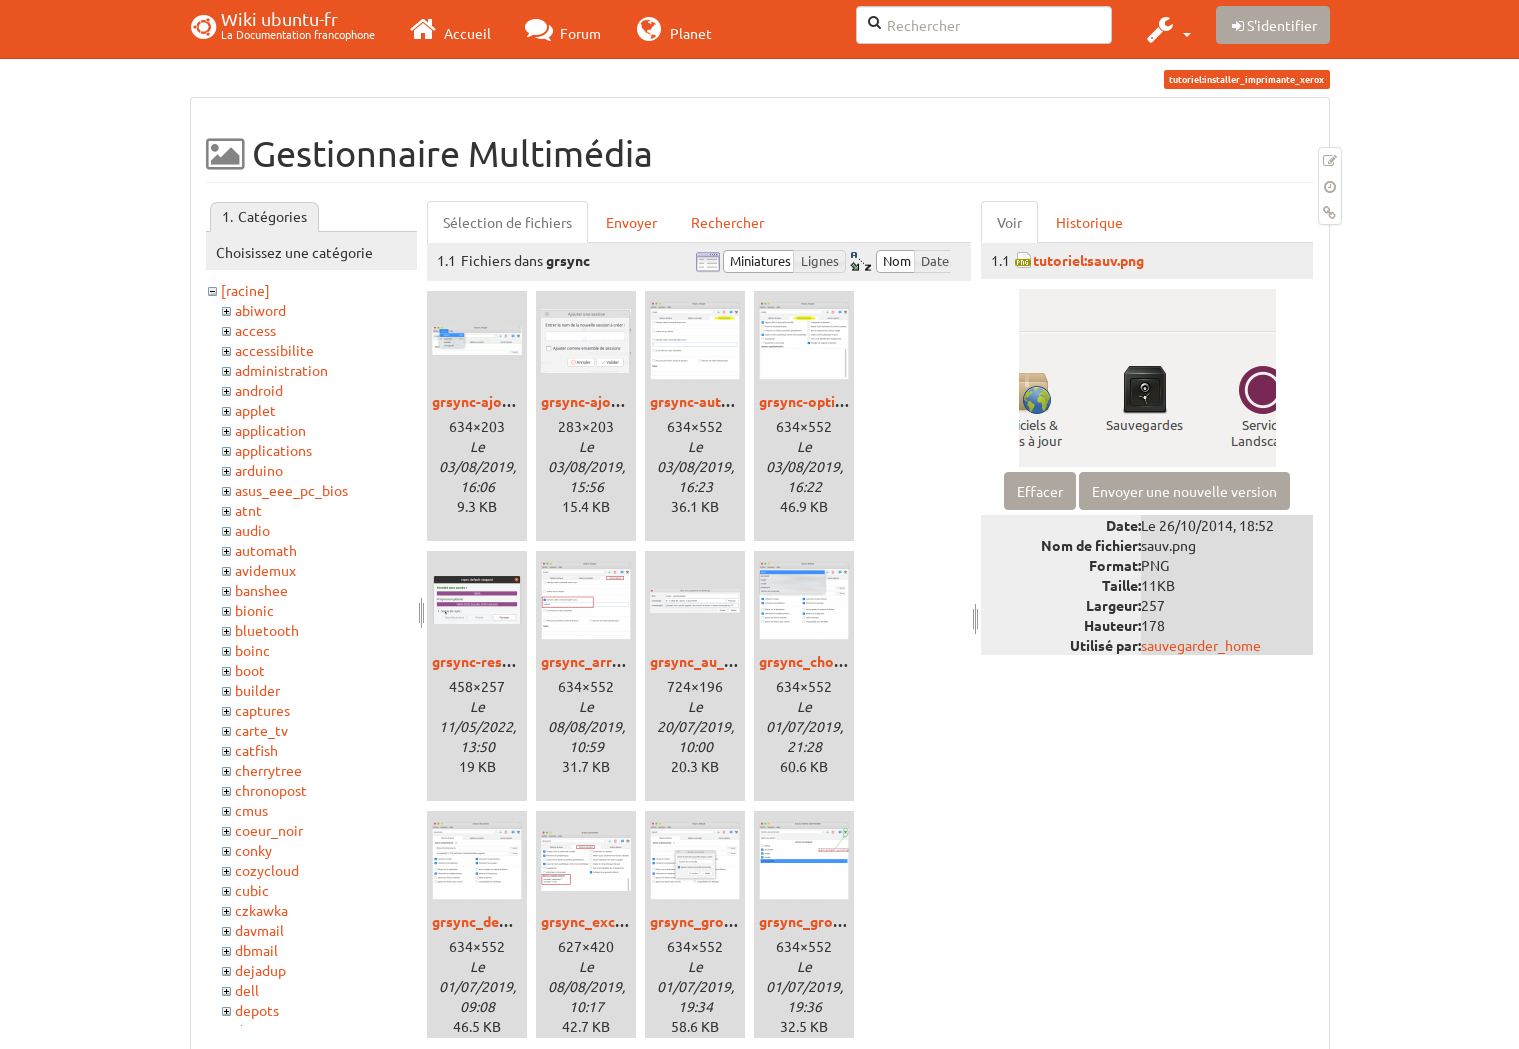 The height and width of the screenshot is (1049, 1519). What do you see at coordinates (259, 930) in the screenshot?
I see `davmail` at bounding box center [259, 930].